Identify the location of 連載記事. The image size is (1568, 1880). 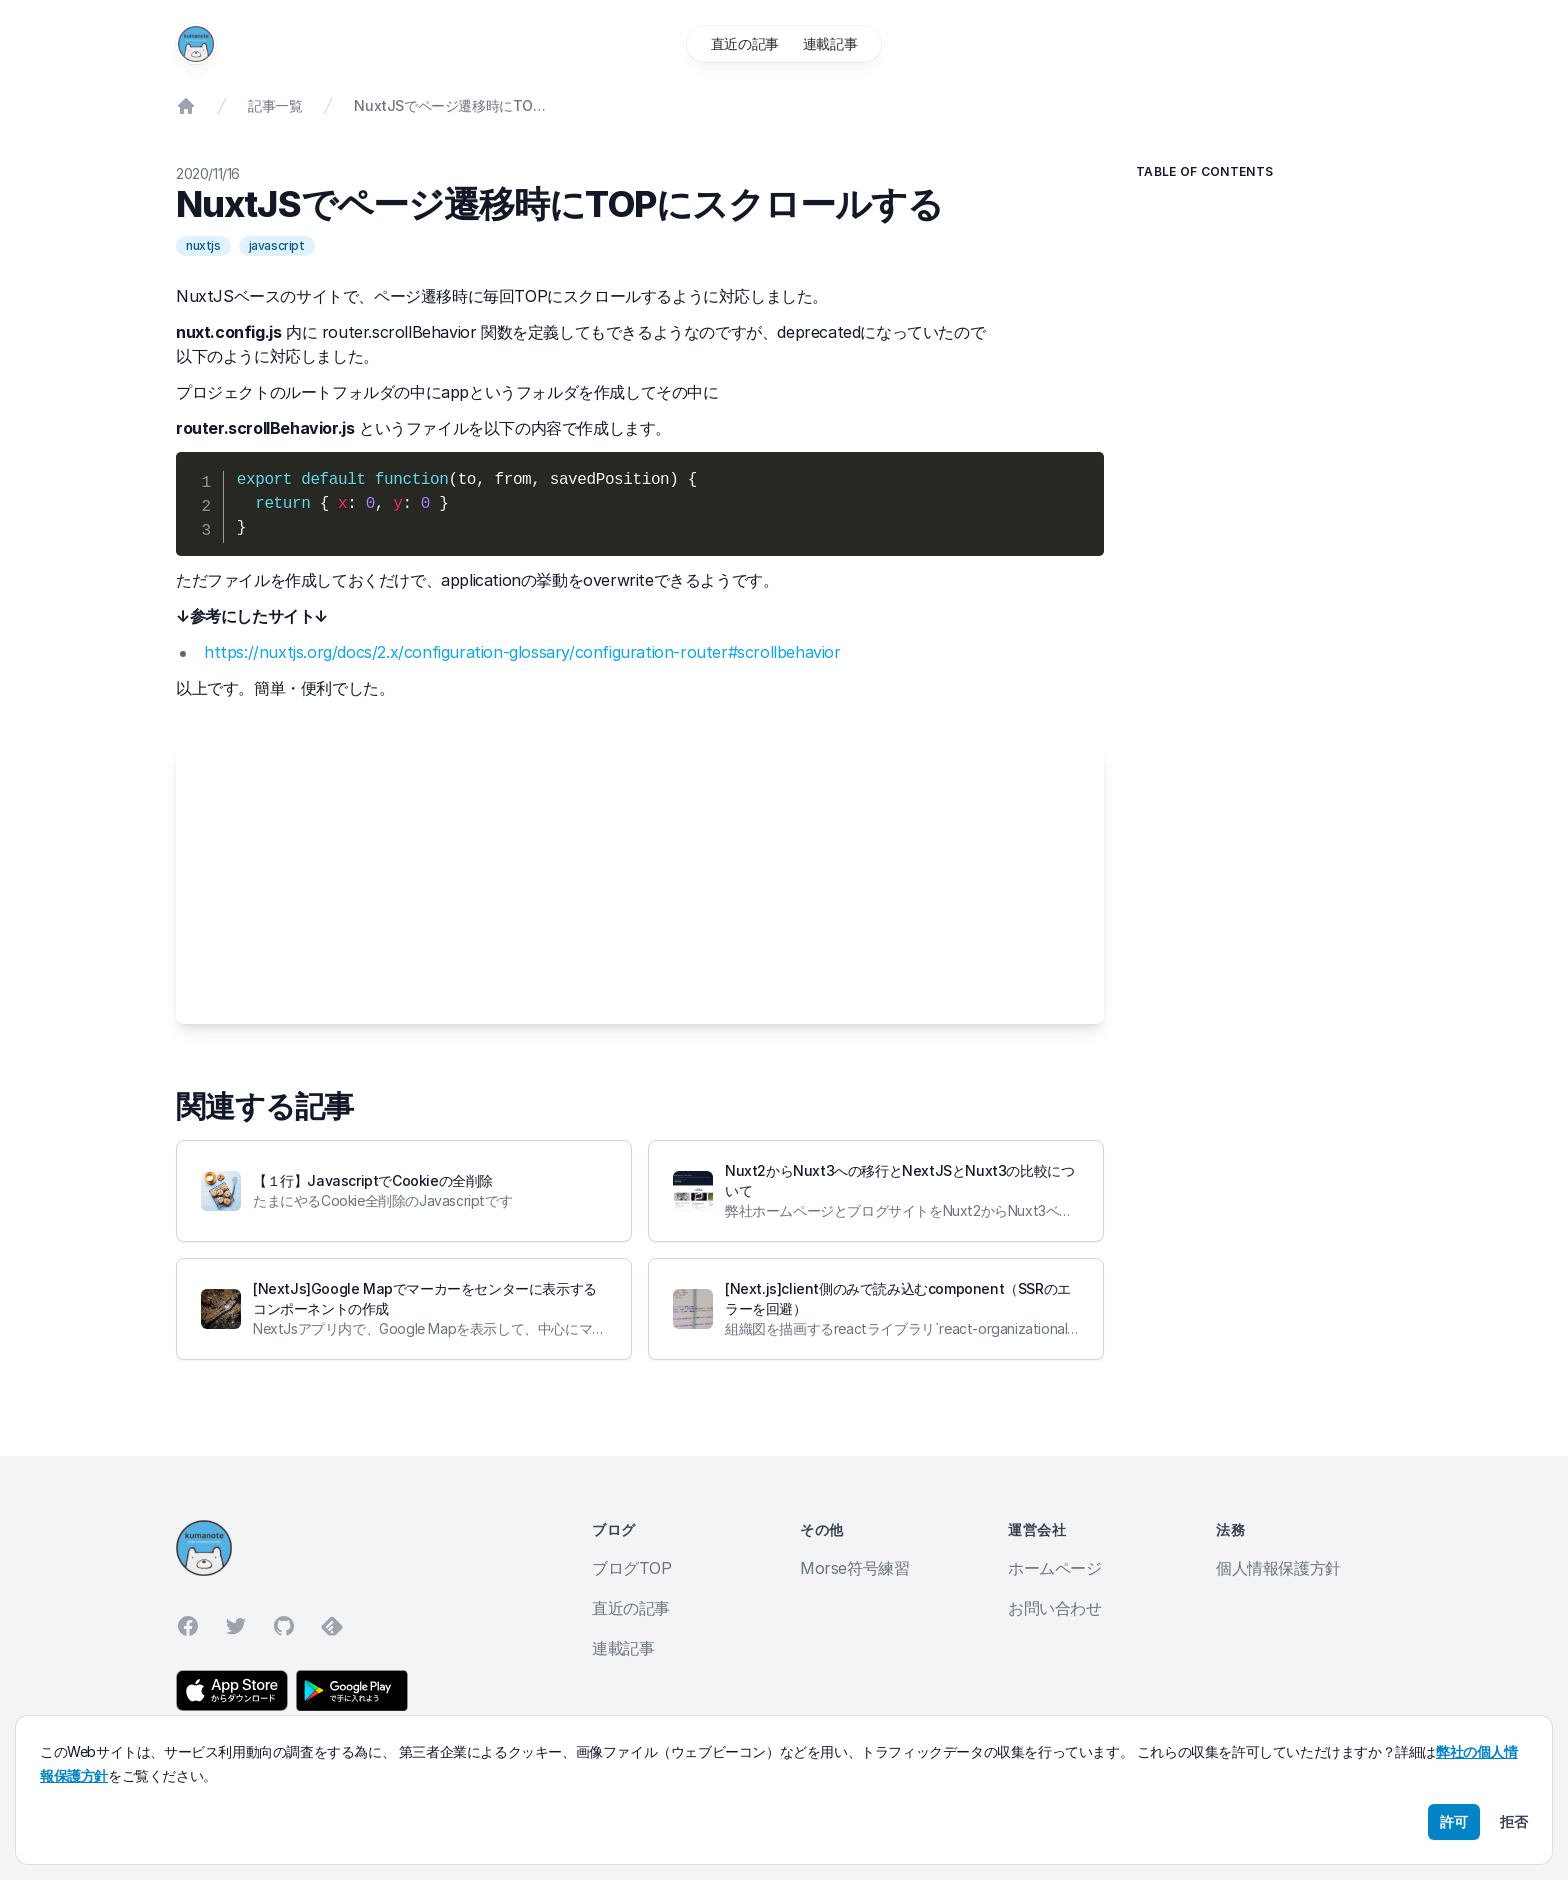
(830, 43).